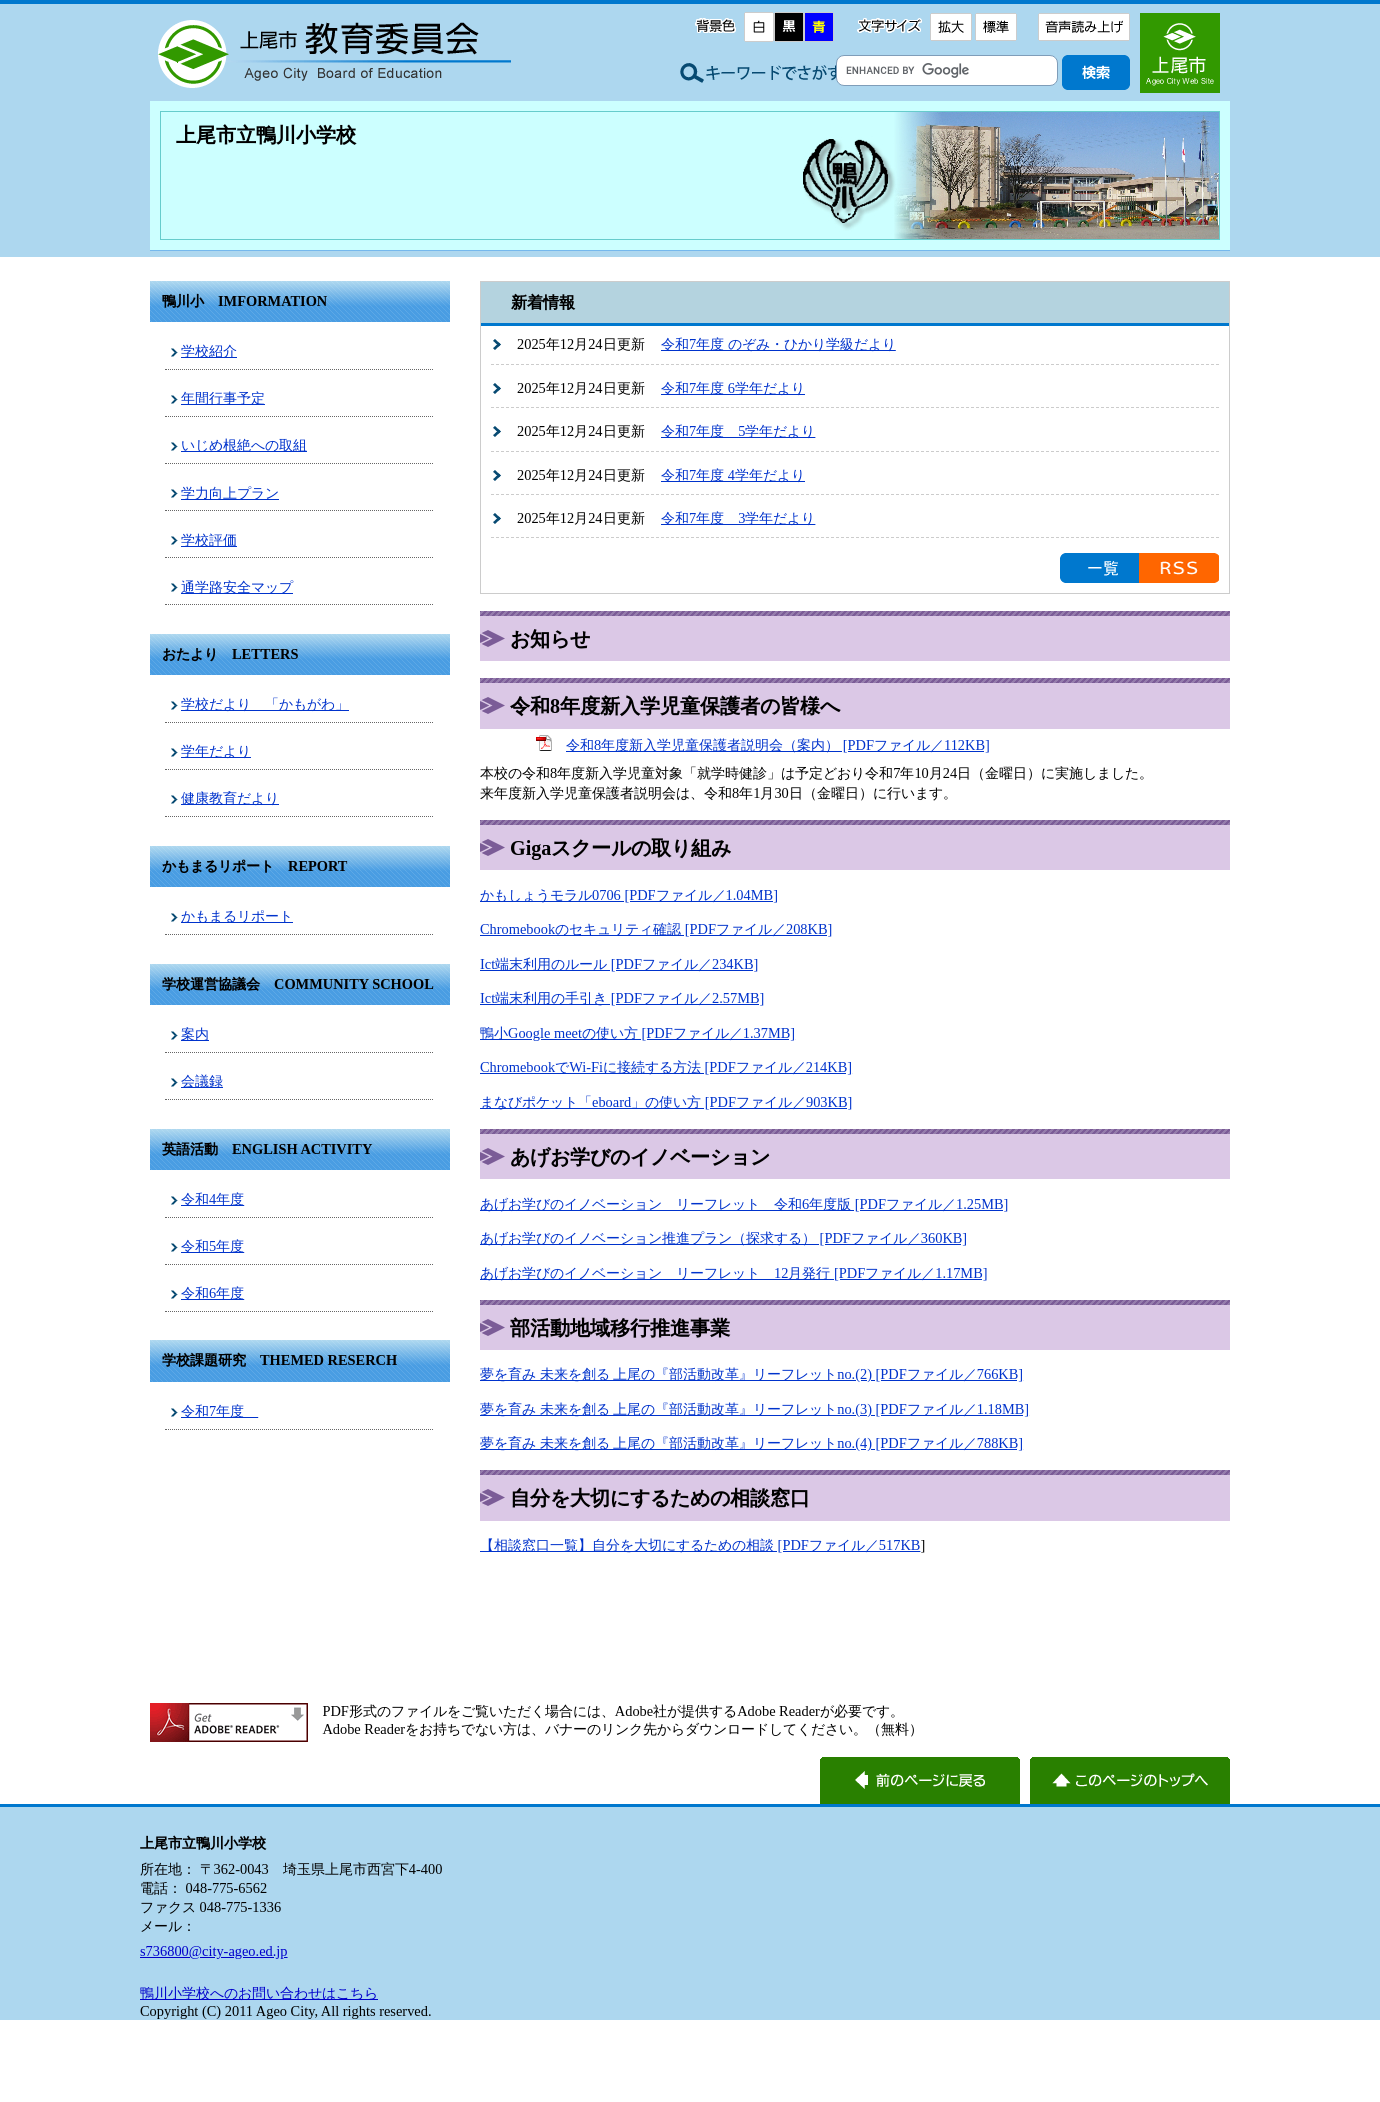 This screenshot has height=2102, width=1380. I want to click on 令和8年度新入学児童保護者説明会（案内） [PDFファイル／112KB], so click(778, 745).